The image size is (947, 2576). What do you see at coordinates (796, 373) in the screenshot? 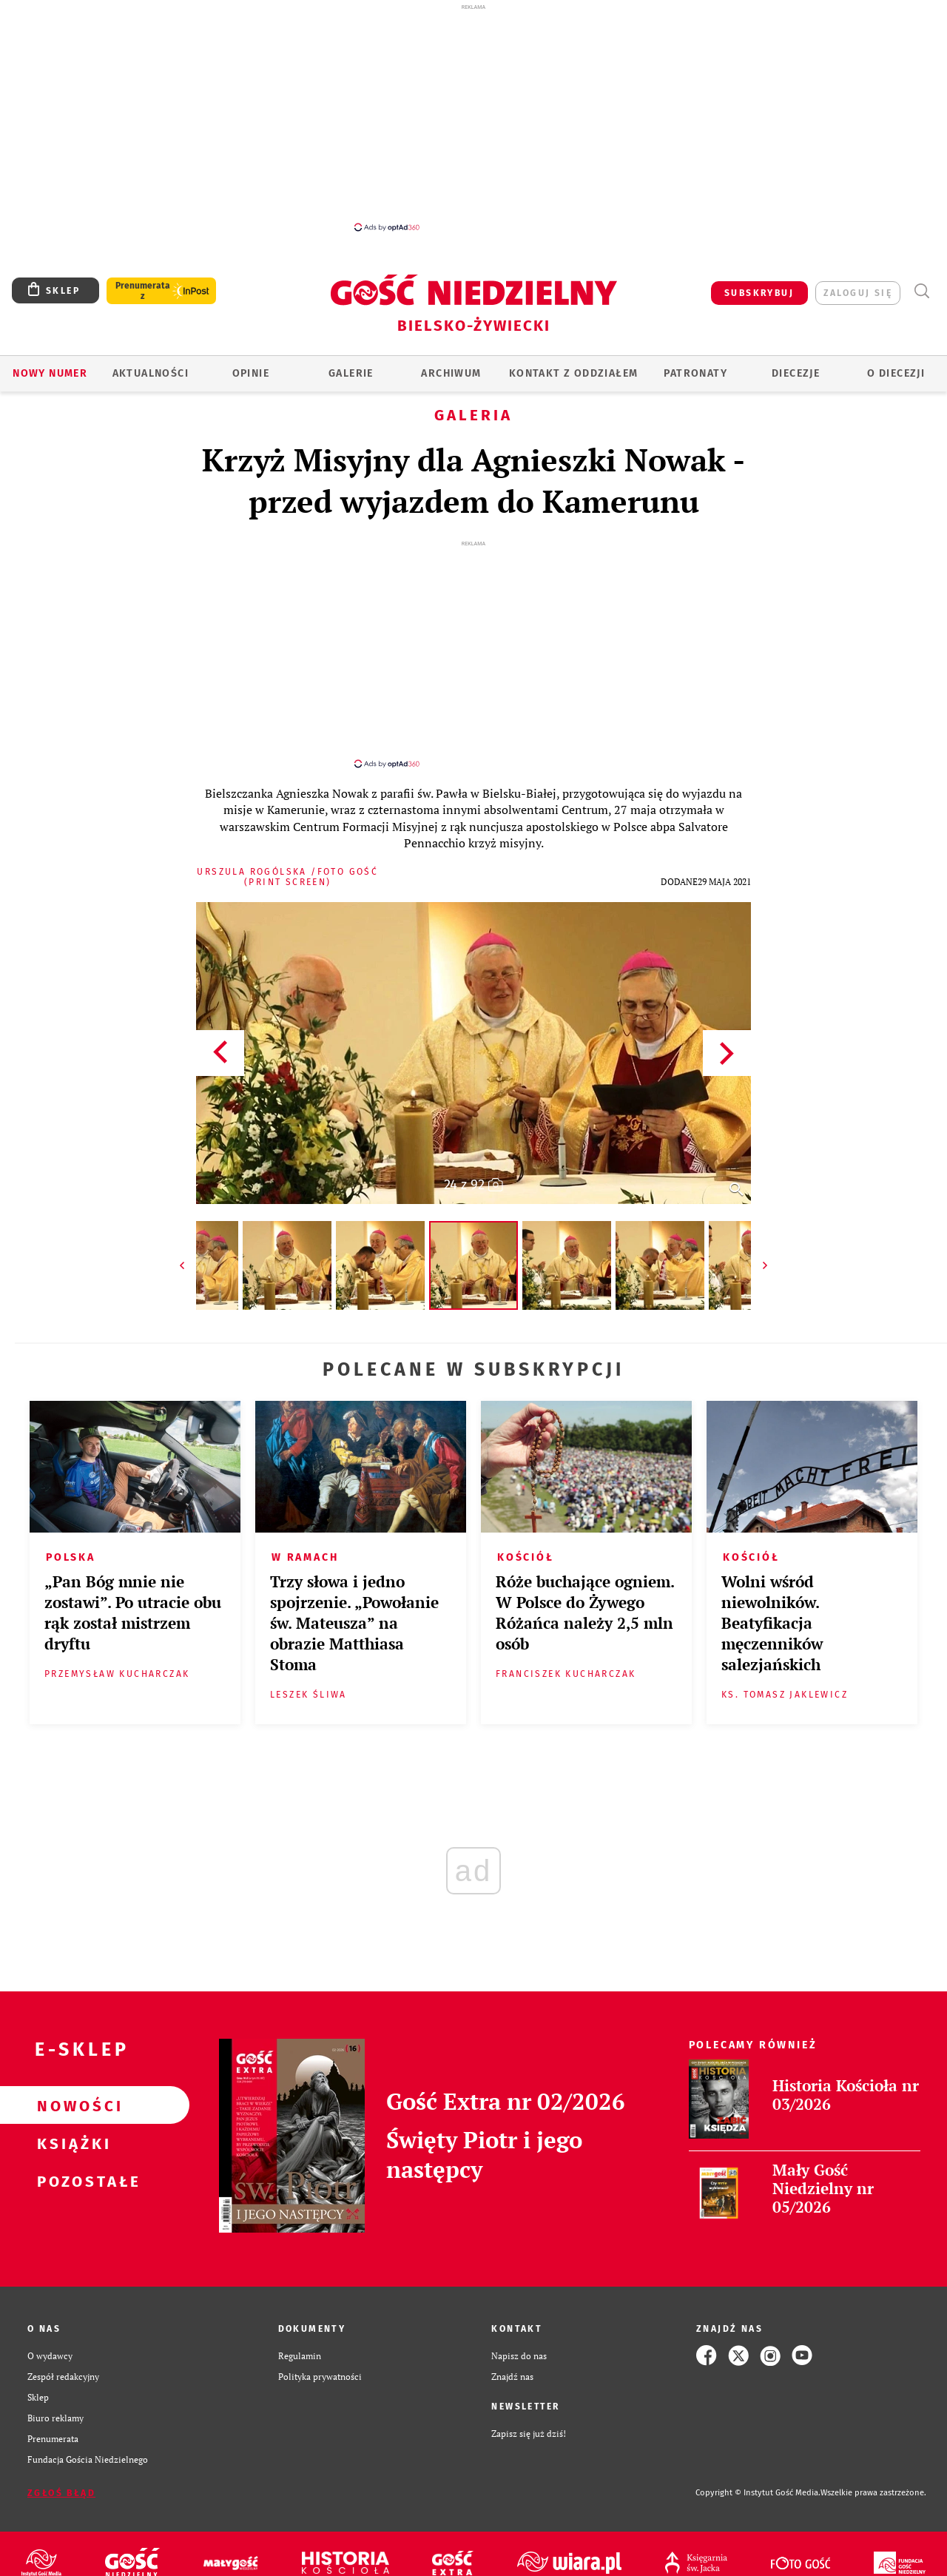
I see `Diecezje` at bounding box center [796, 373].